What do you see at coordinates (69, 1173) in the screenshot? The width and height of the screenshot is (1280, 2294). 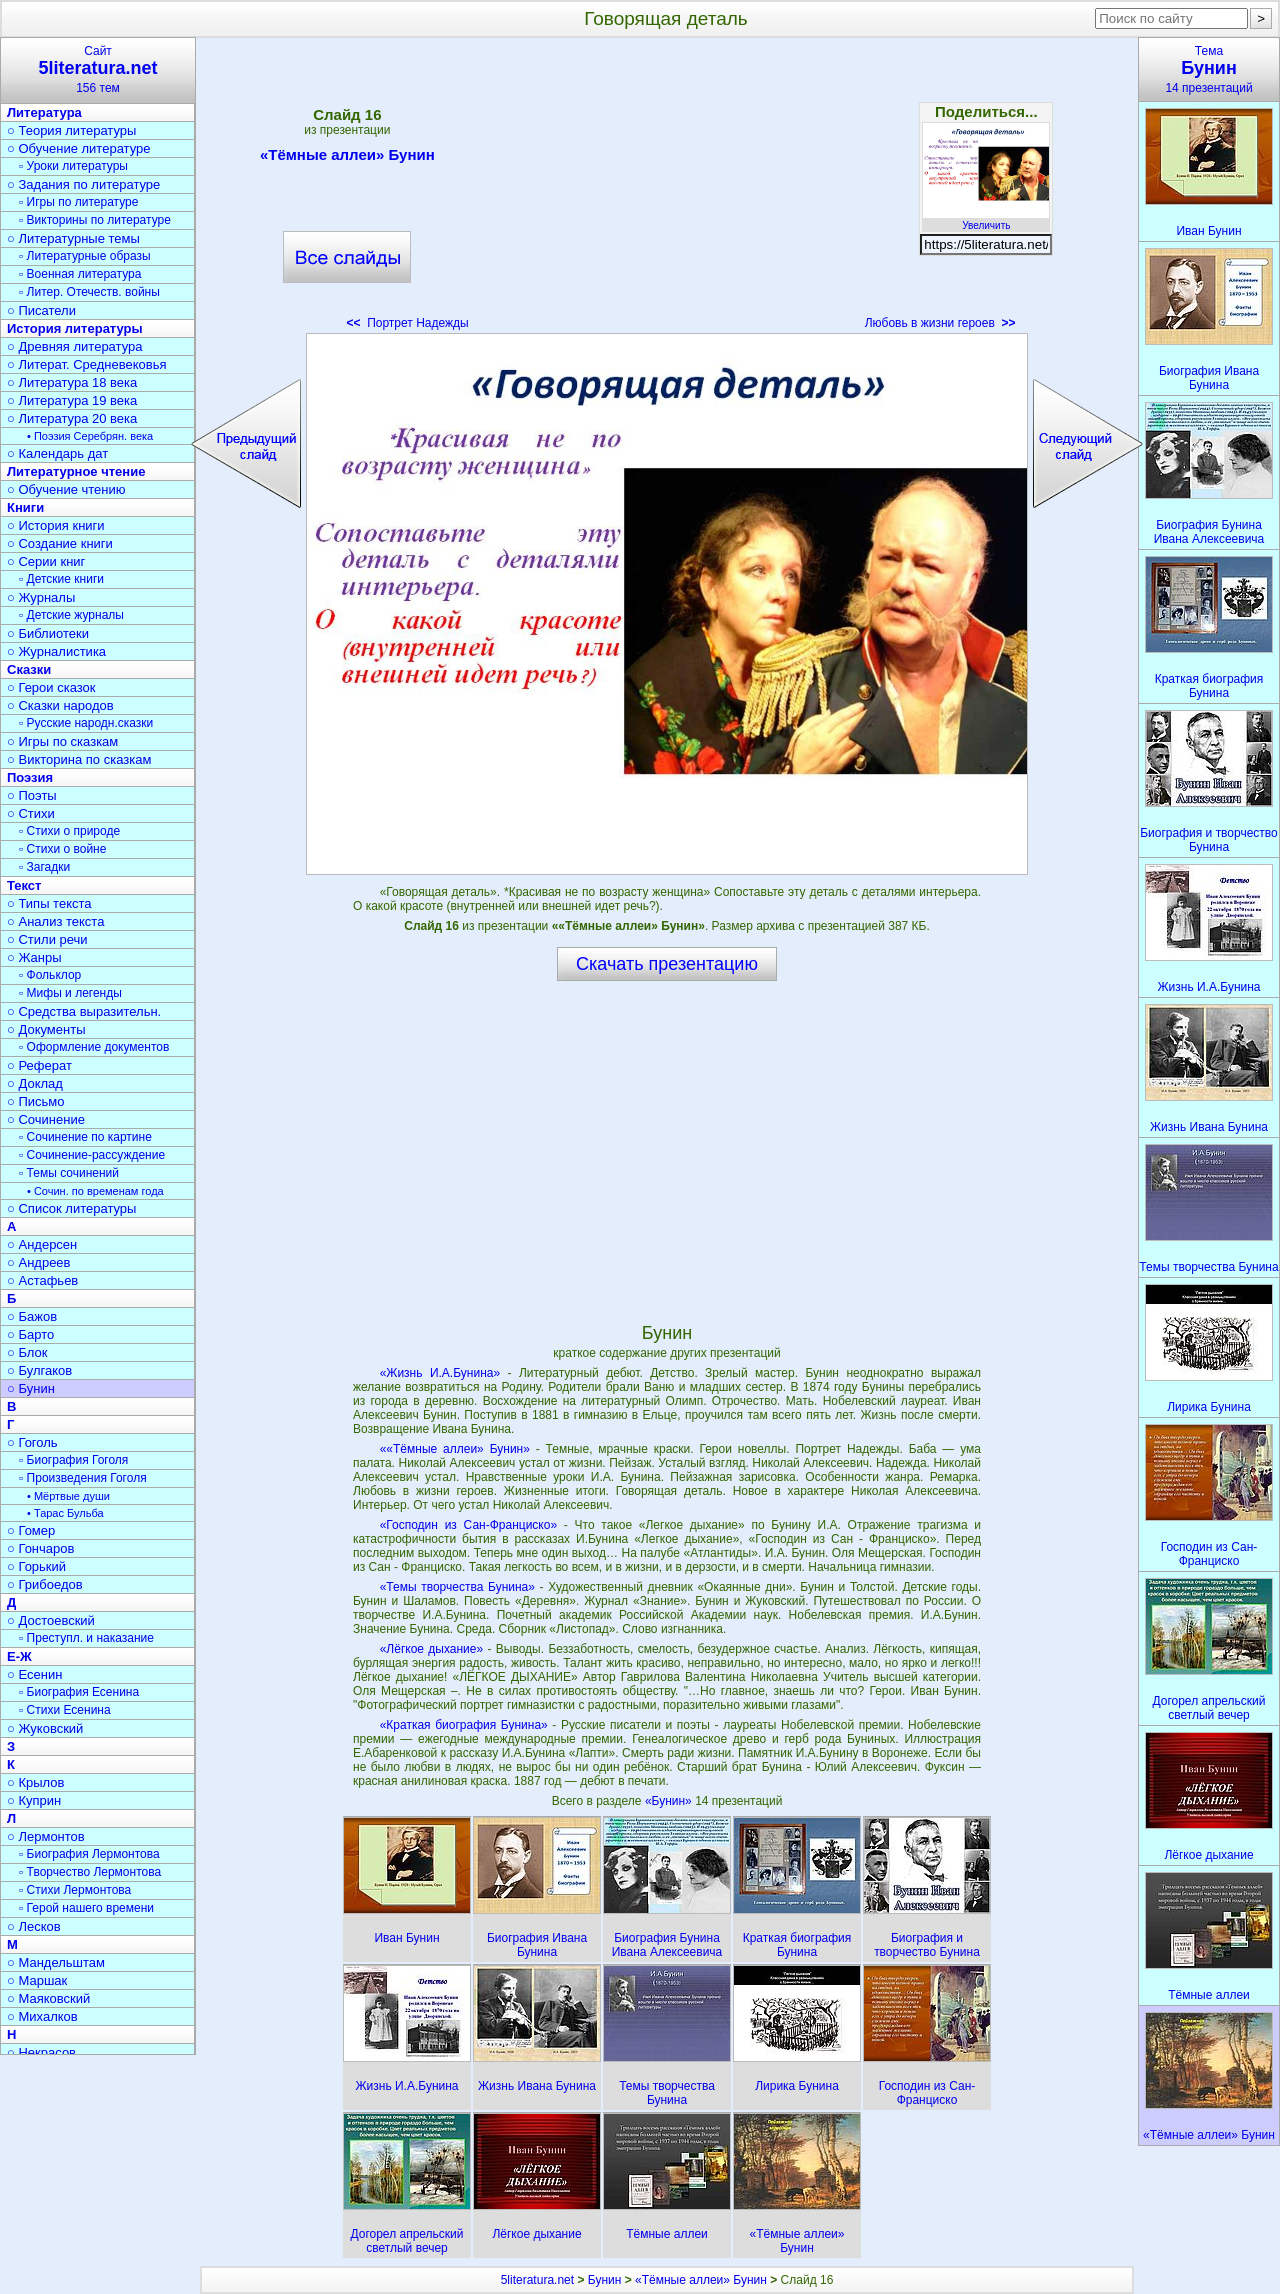 I see `▫ Темы сочинений` at bounding box center [69, 1173].